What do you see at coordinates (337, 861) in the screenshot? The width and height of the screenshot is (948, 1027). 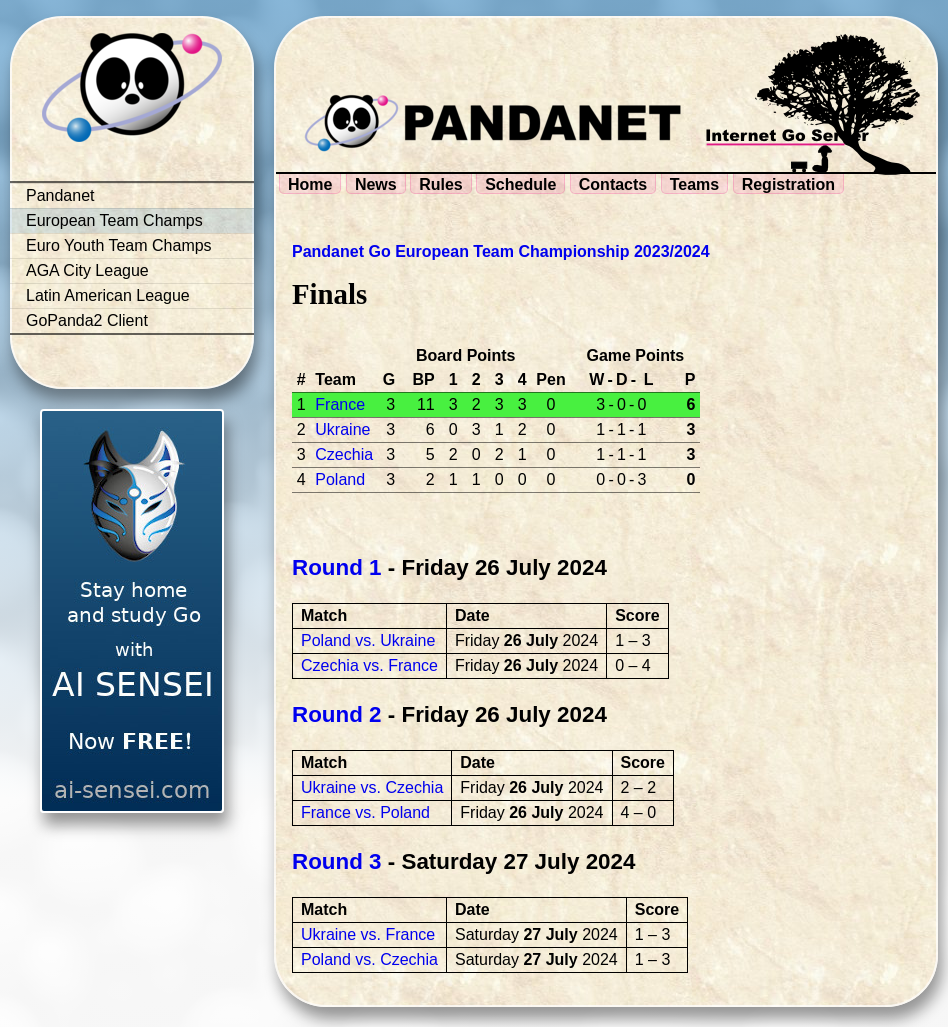 I see `Round 3` at bounding box center [337, 861].